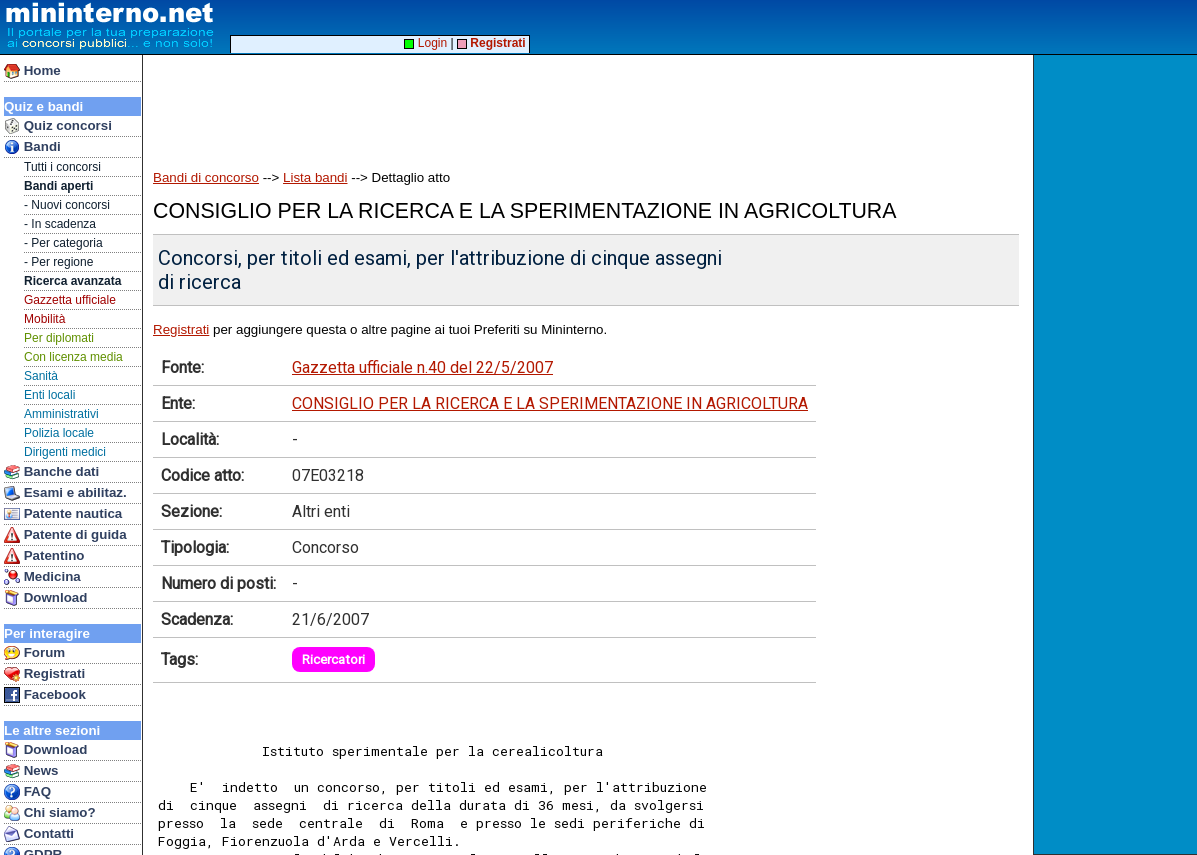 The width and height of the screenshot is (1197, 855). I want to click on Download, so click(45, 598).